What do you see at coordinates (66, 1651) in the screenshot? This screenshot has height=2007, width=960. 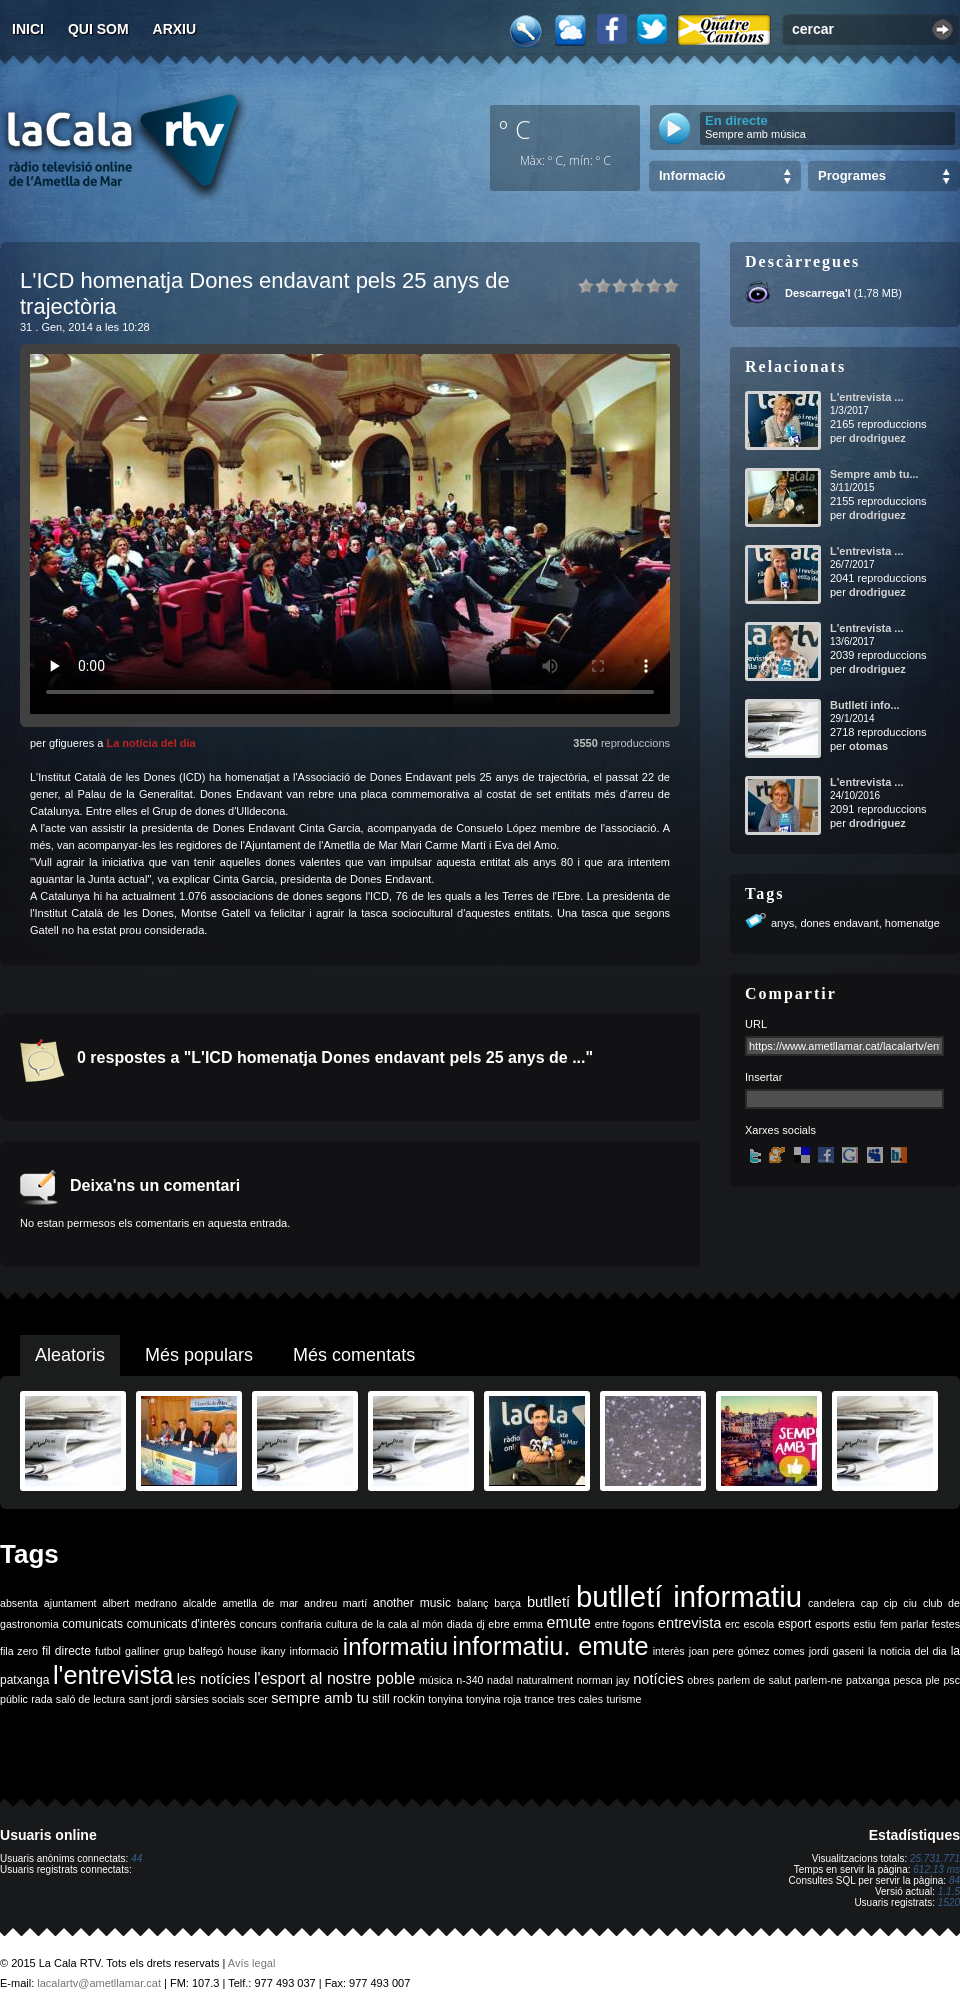 I see `fil directe` at bounding box center [66, 1651].